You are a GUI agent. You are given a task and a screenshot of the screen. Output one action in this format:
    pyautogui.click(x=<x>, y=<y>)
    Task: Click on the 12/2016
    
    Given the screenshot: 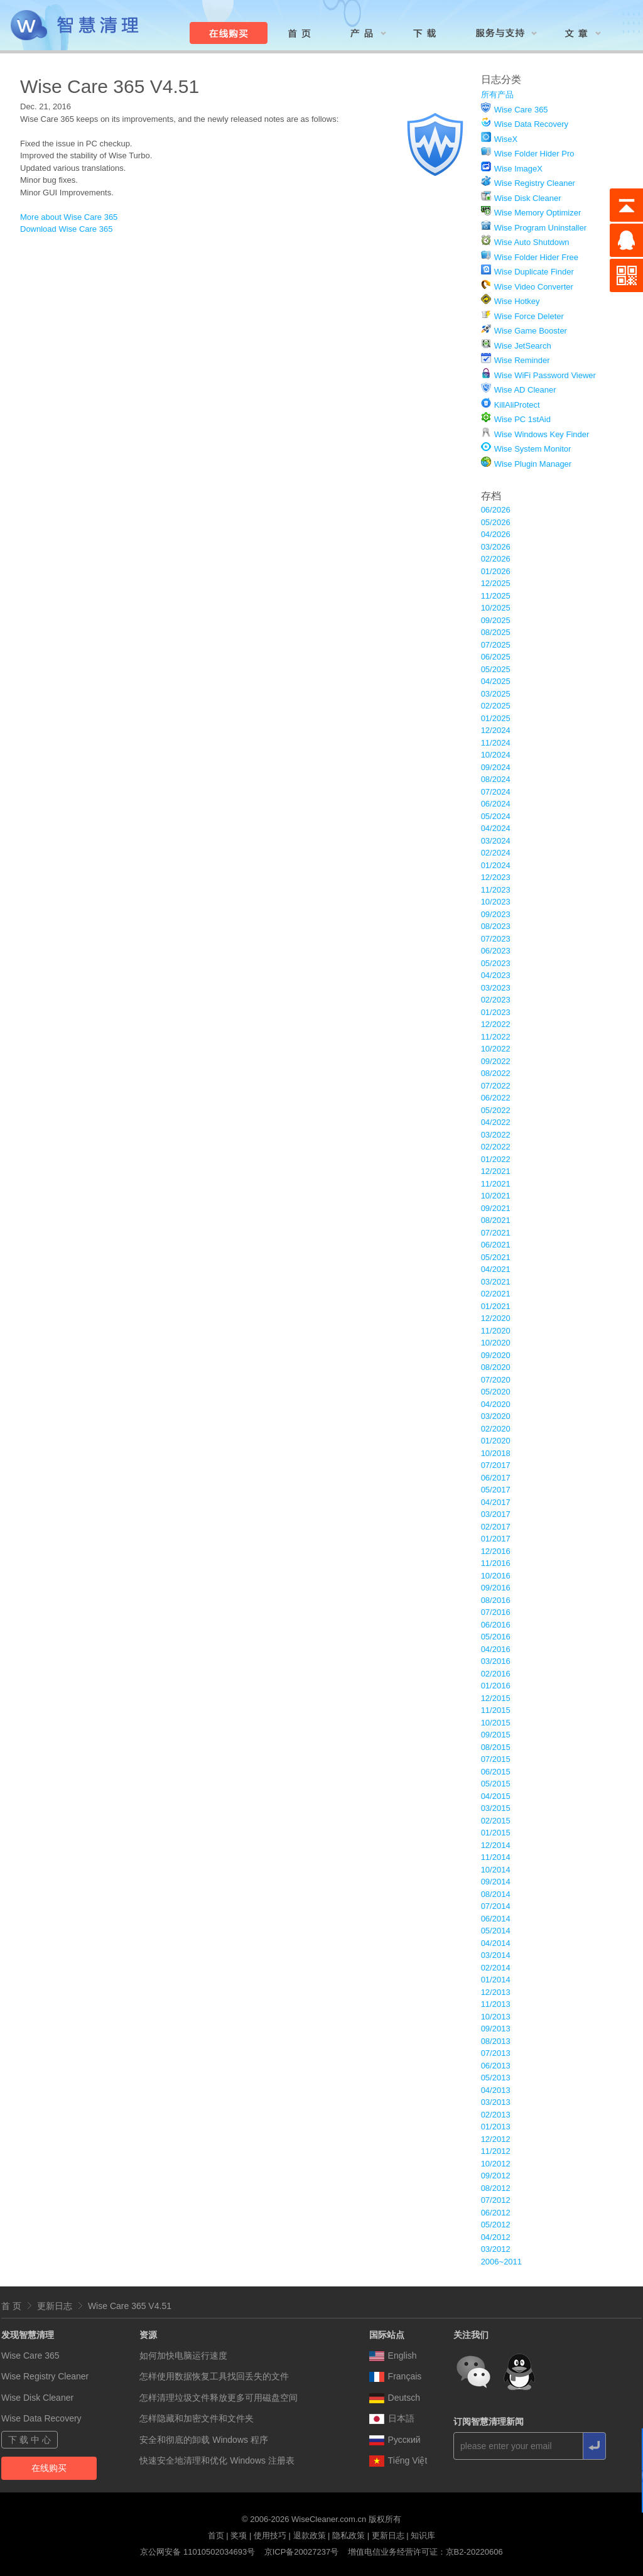 What is the action you would take?
    pyautogui.click(x=496, y=1551)
    